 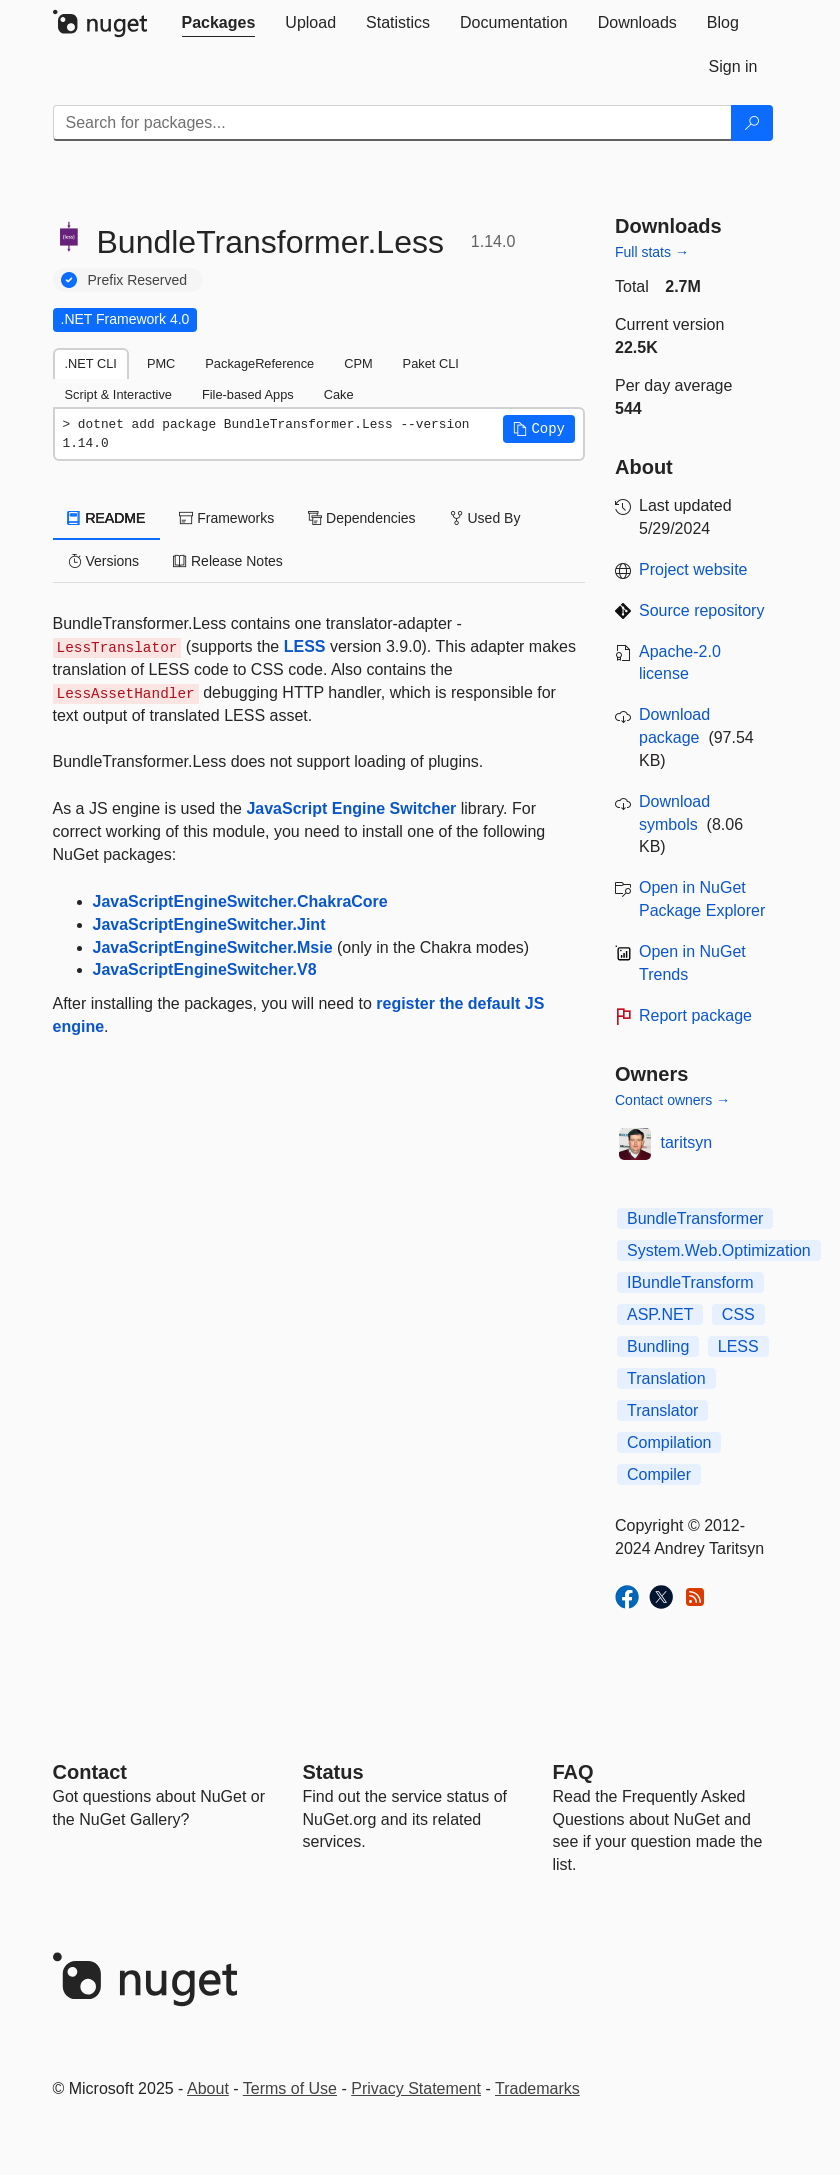 What do you see at coordinates (701, 610) in the screenshot?
I see `Source repository` at bounding box center [701, 610].